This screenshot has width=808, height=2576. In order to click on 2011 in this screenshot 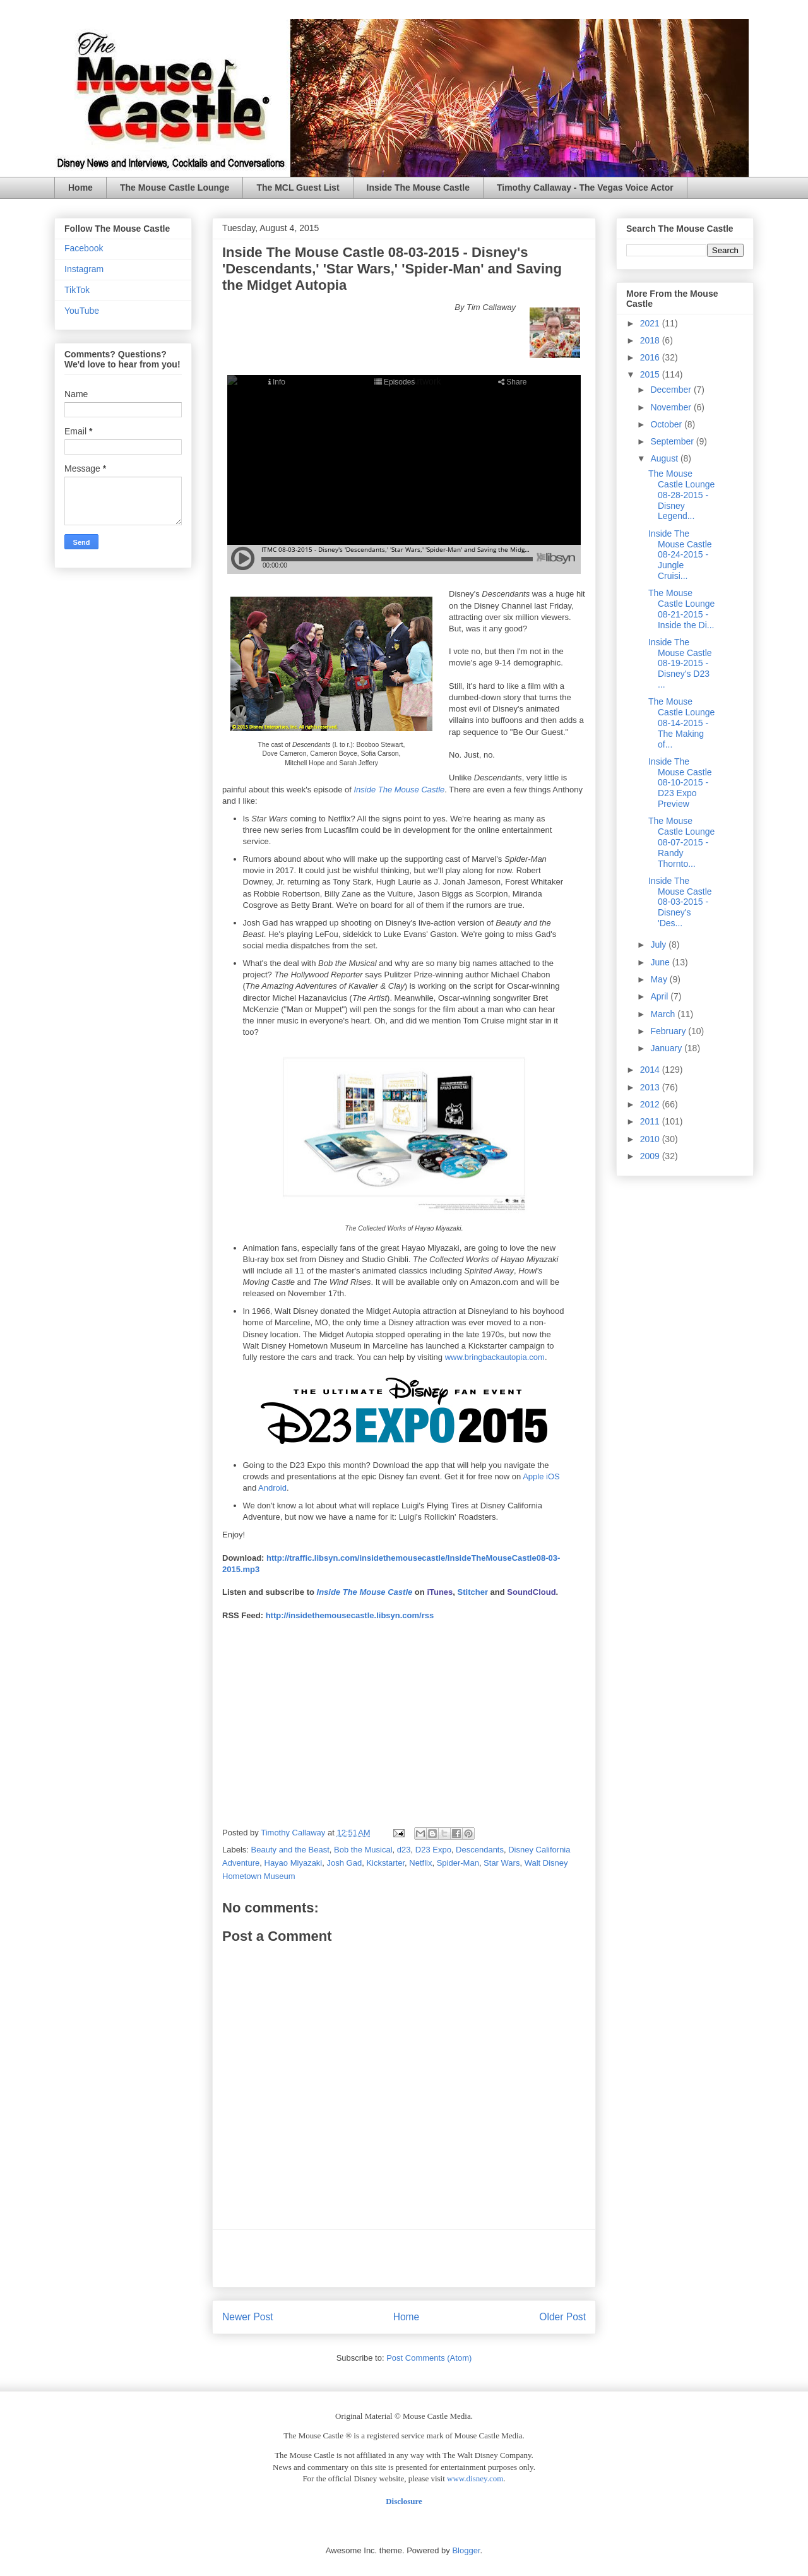, I will do `click(651, 1121)`.